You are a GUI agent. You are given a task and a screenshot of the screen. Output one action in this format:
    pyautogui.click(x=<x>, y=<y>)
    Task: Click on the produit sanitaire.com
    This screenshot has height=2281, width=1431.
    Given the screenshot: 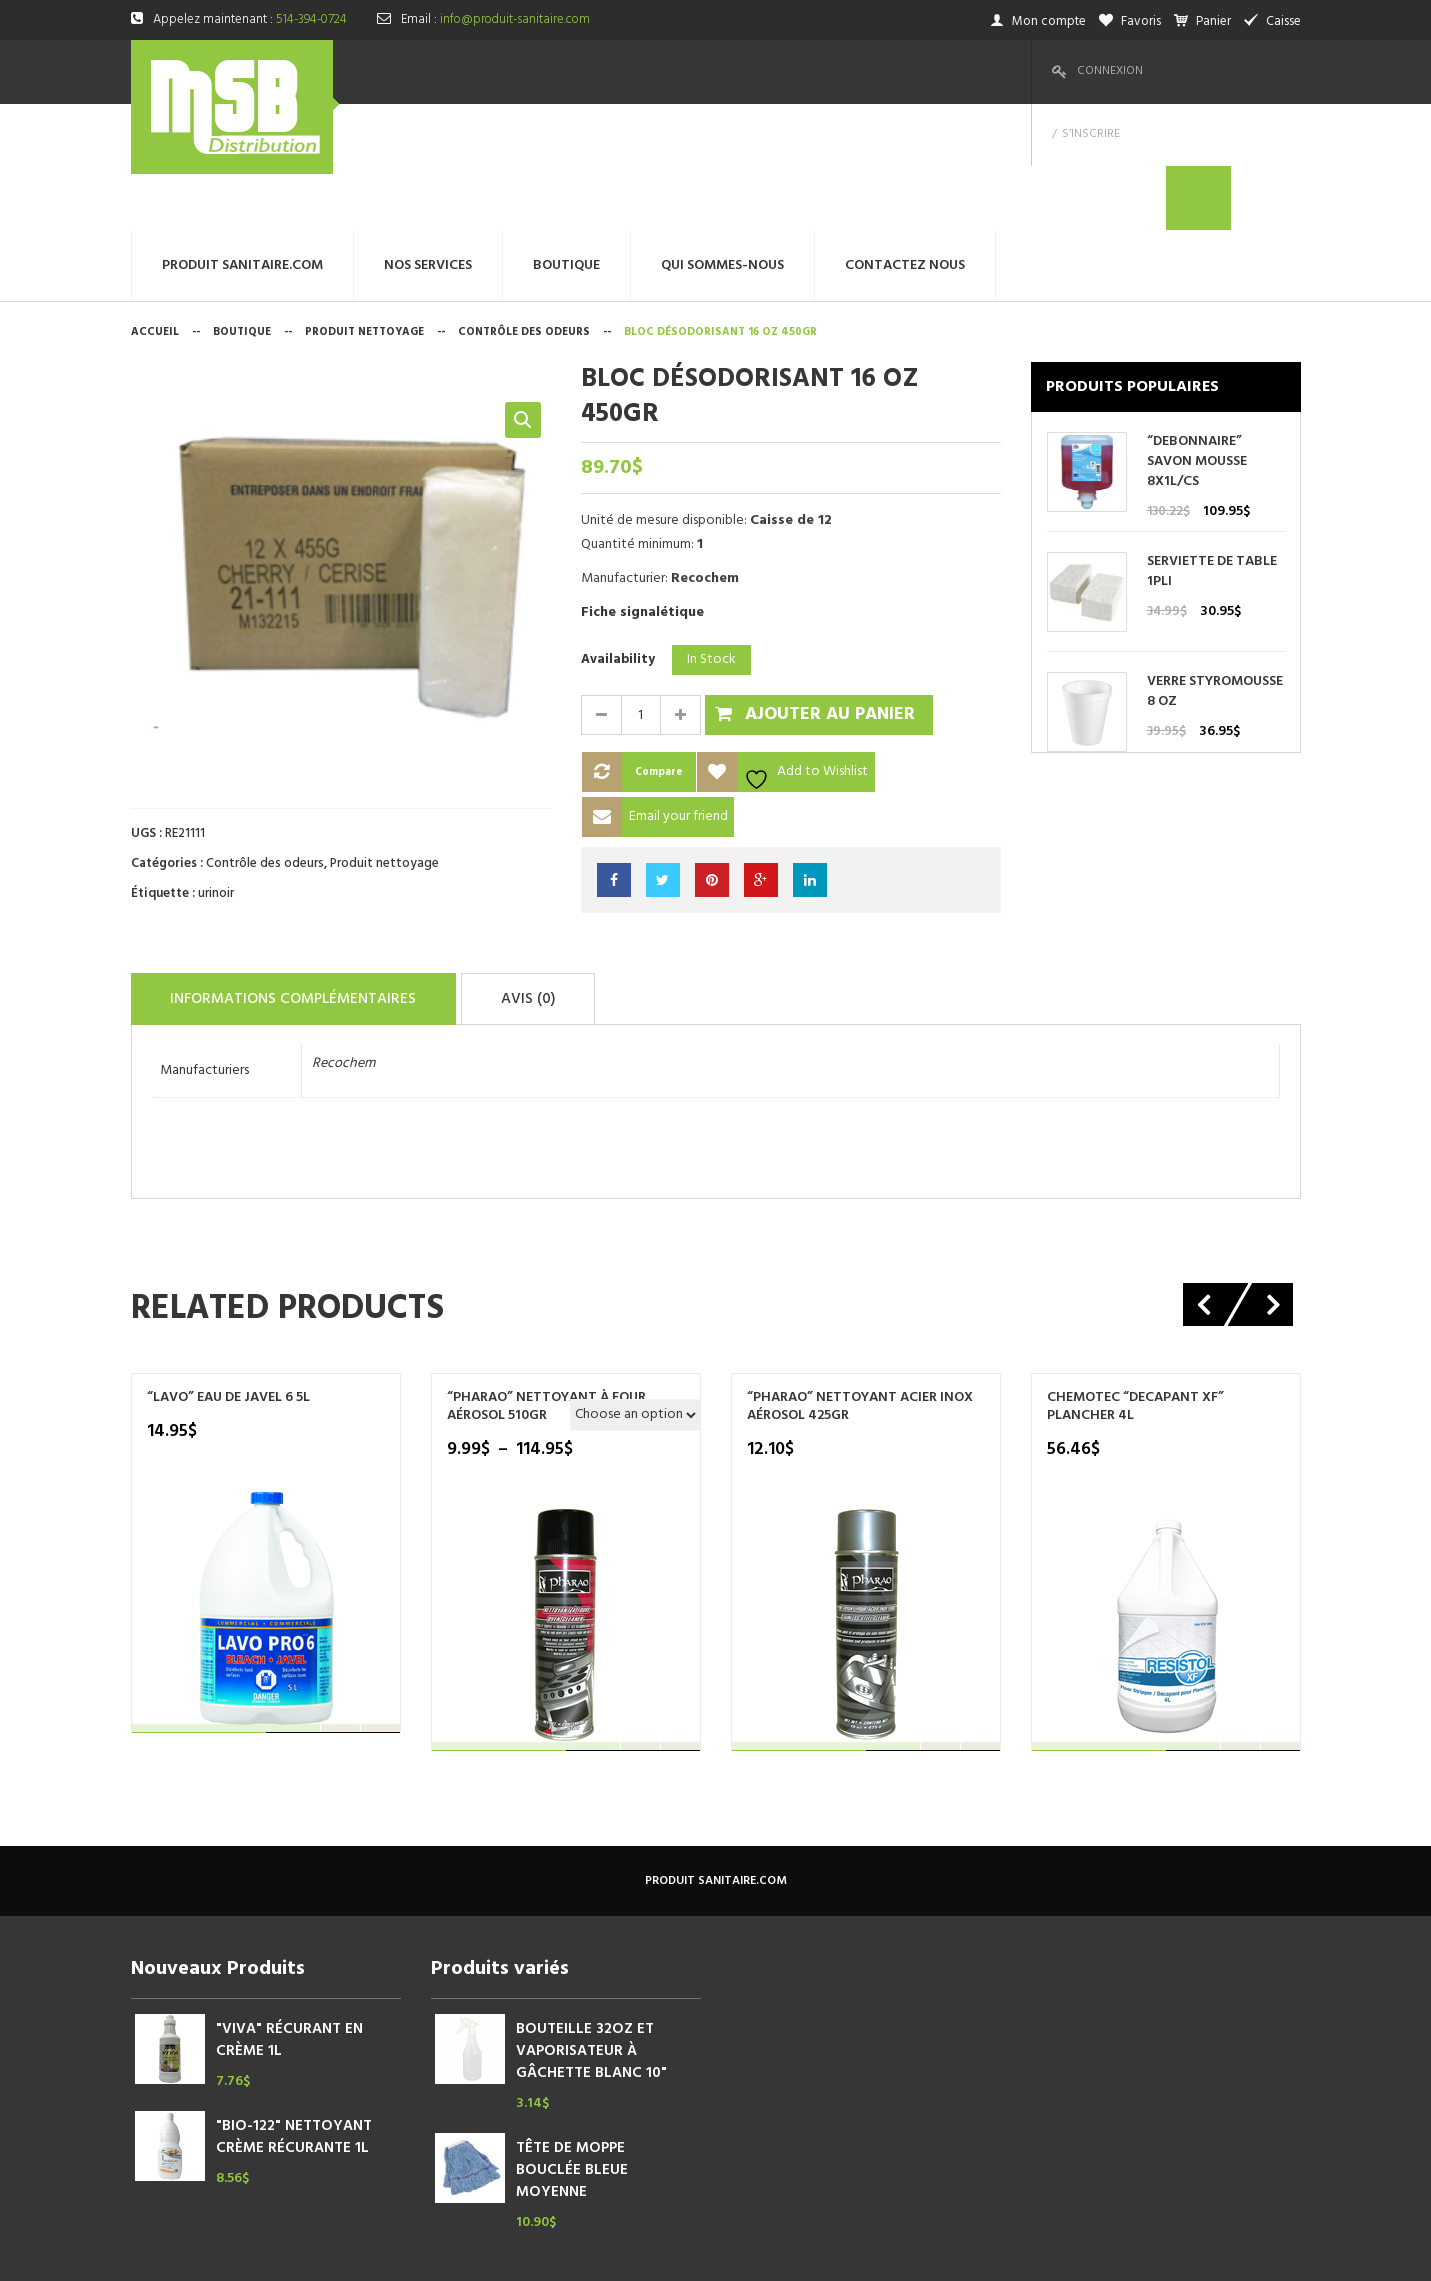 What is the action you would take?
    pyautogui.click(x=716, y=1749)
    